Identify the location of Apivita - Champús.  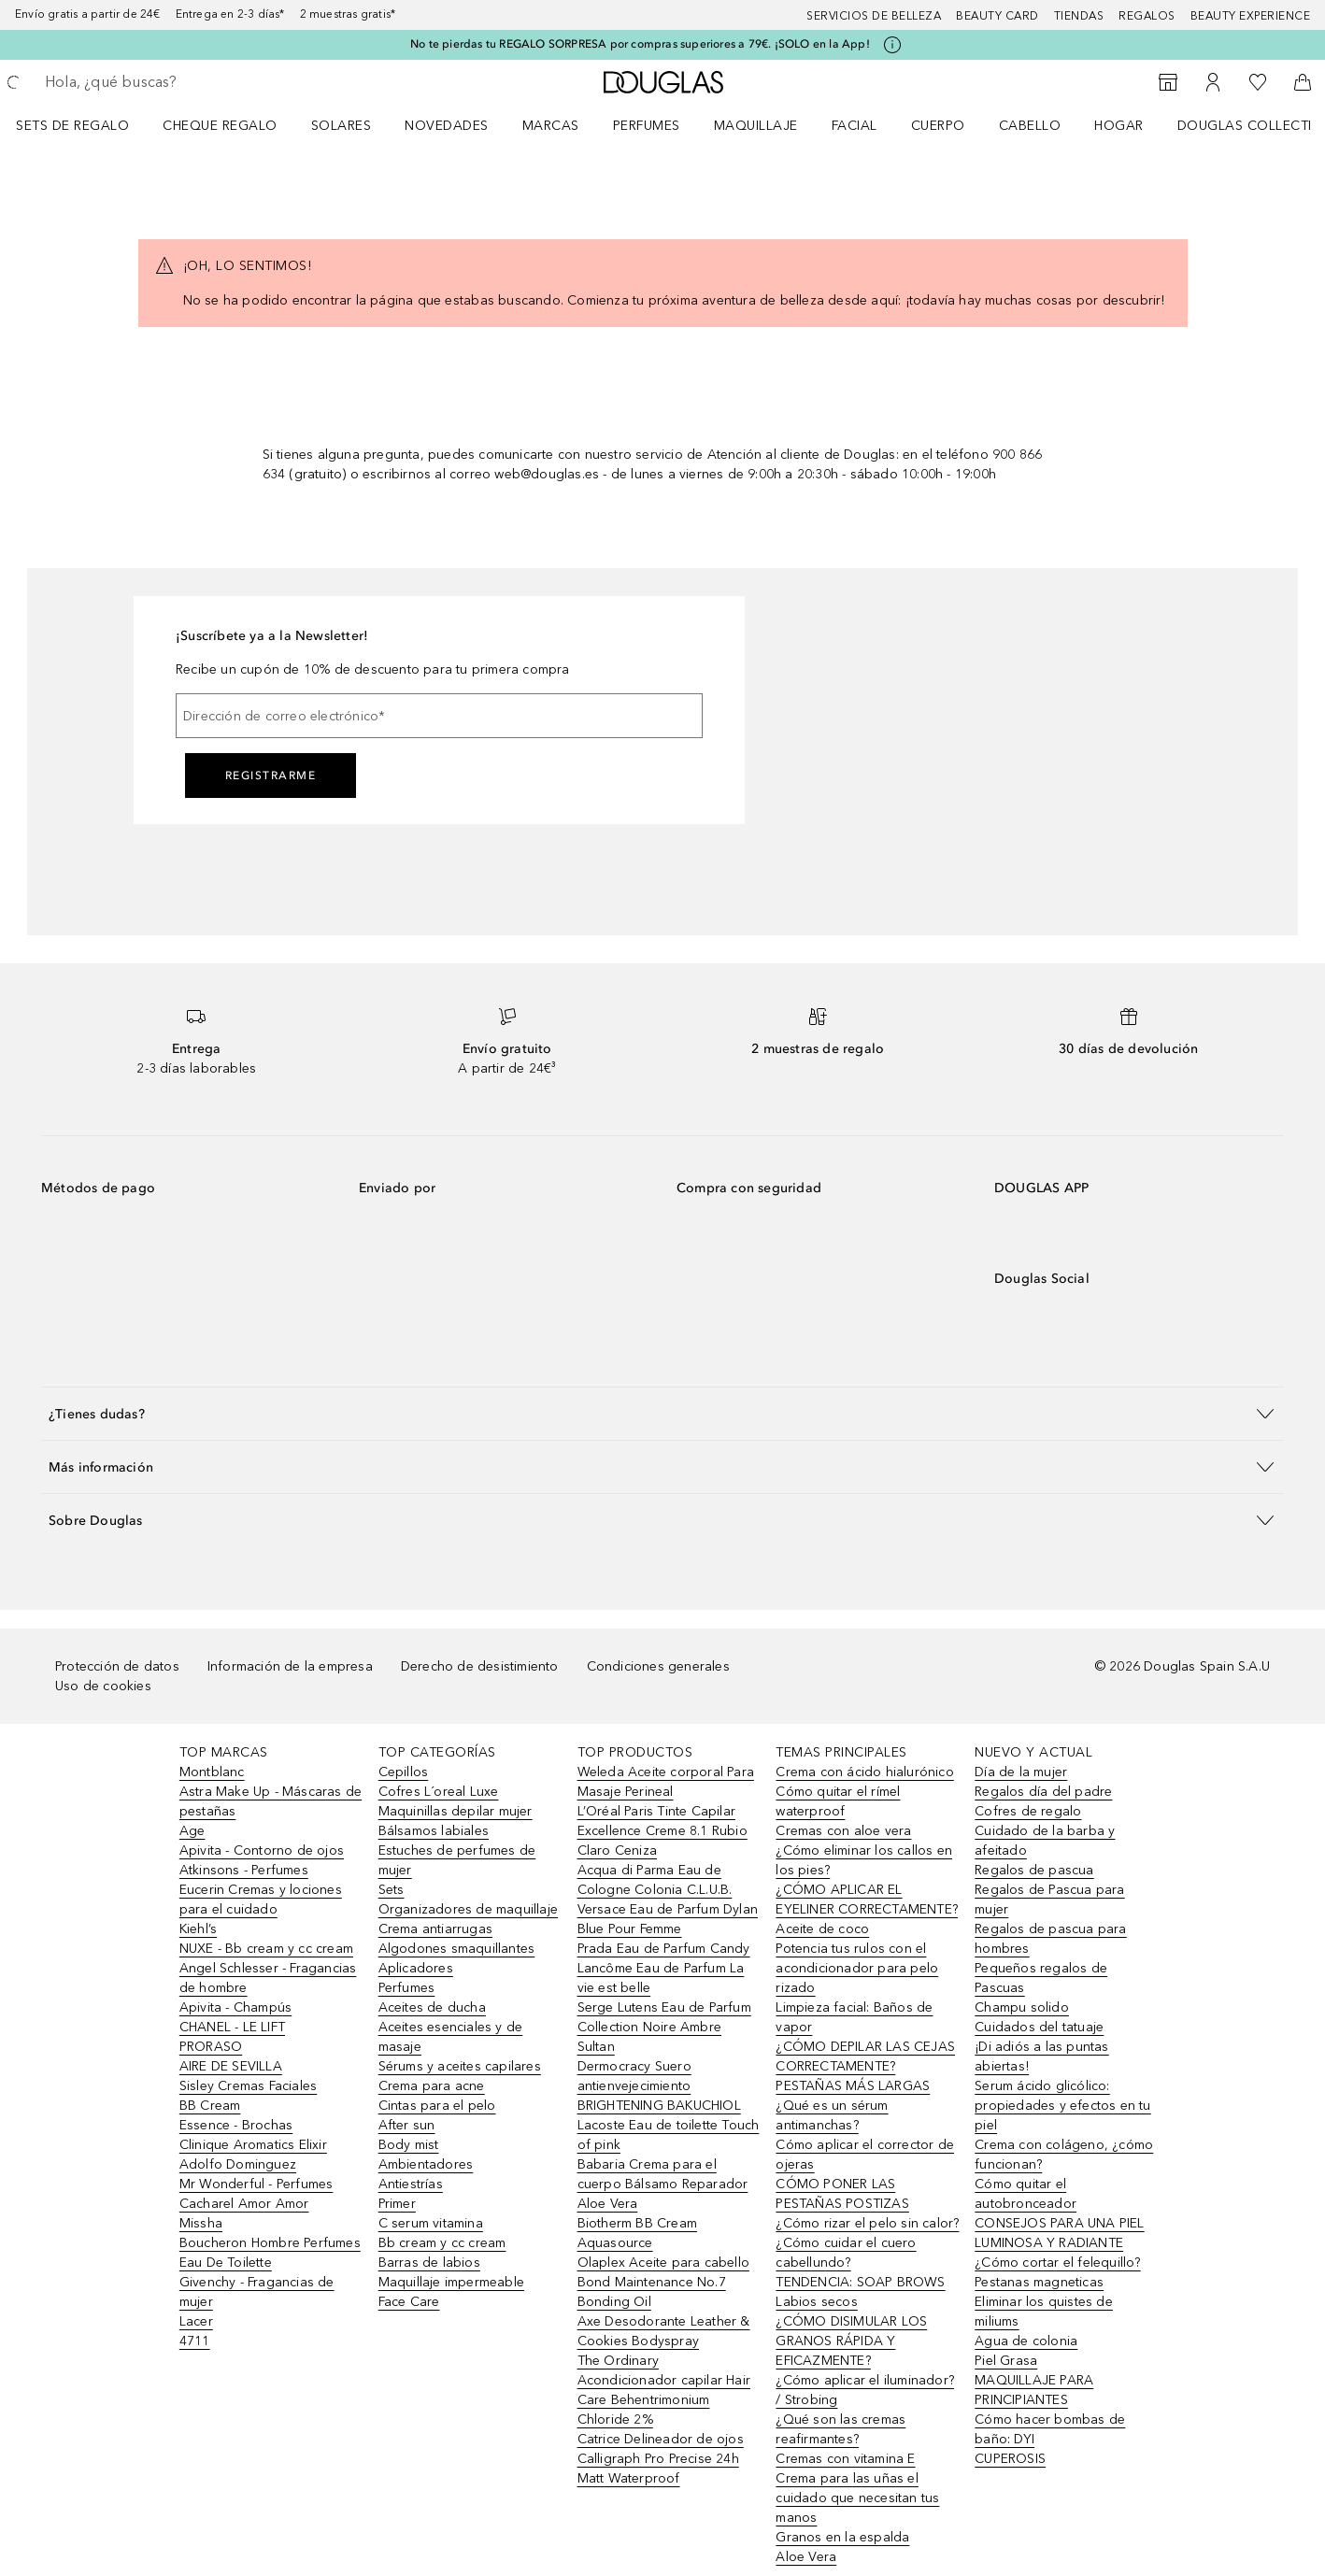
(235, 2007).